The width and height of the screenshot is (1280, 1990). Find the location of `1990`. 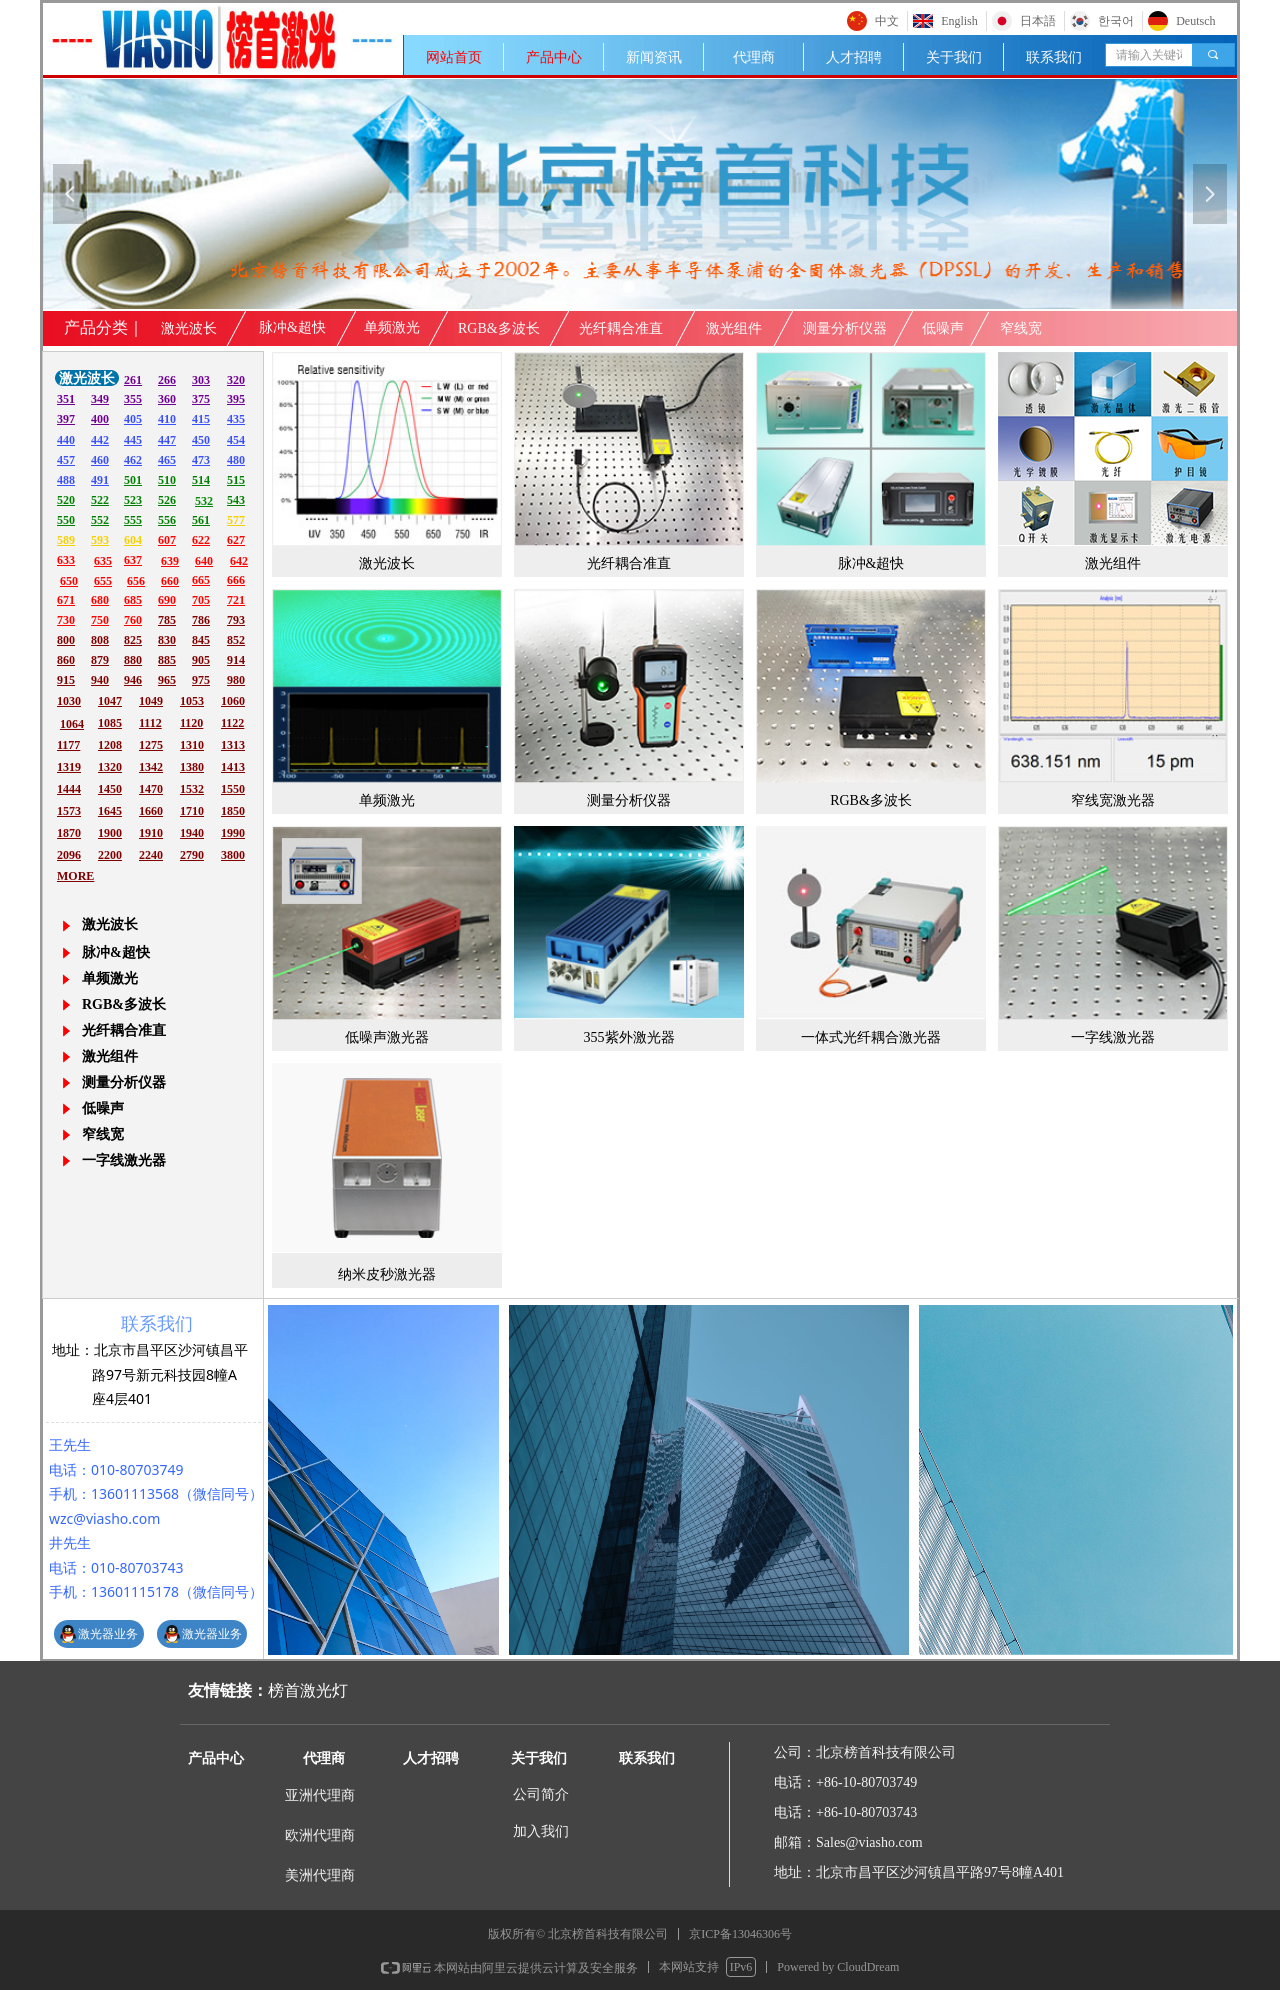

1990 is located at coordinates (233, 833).